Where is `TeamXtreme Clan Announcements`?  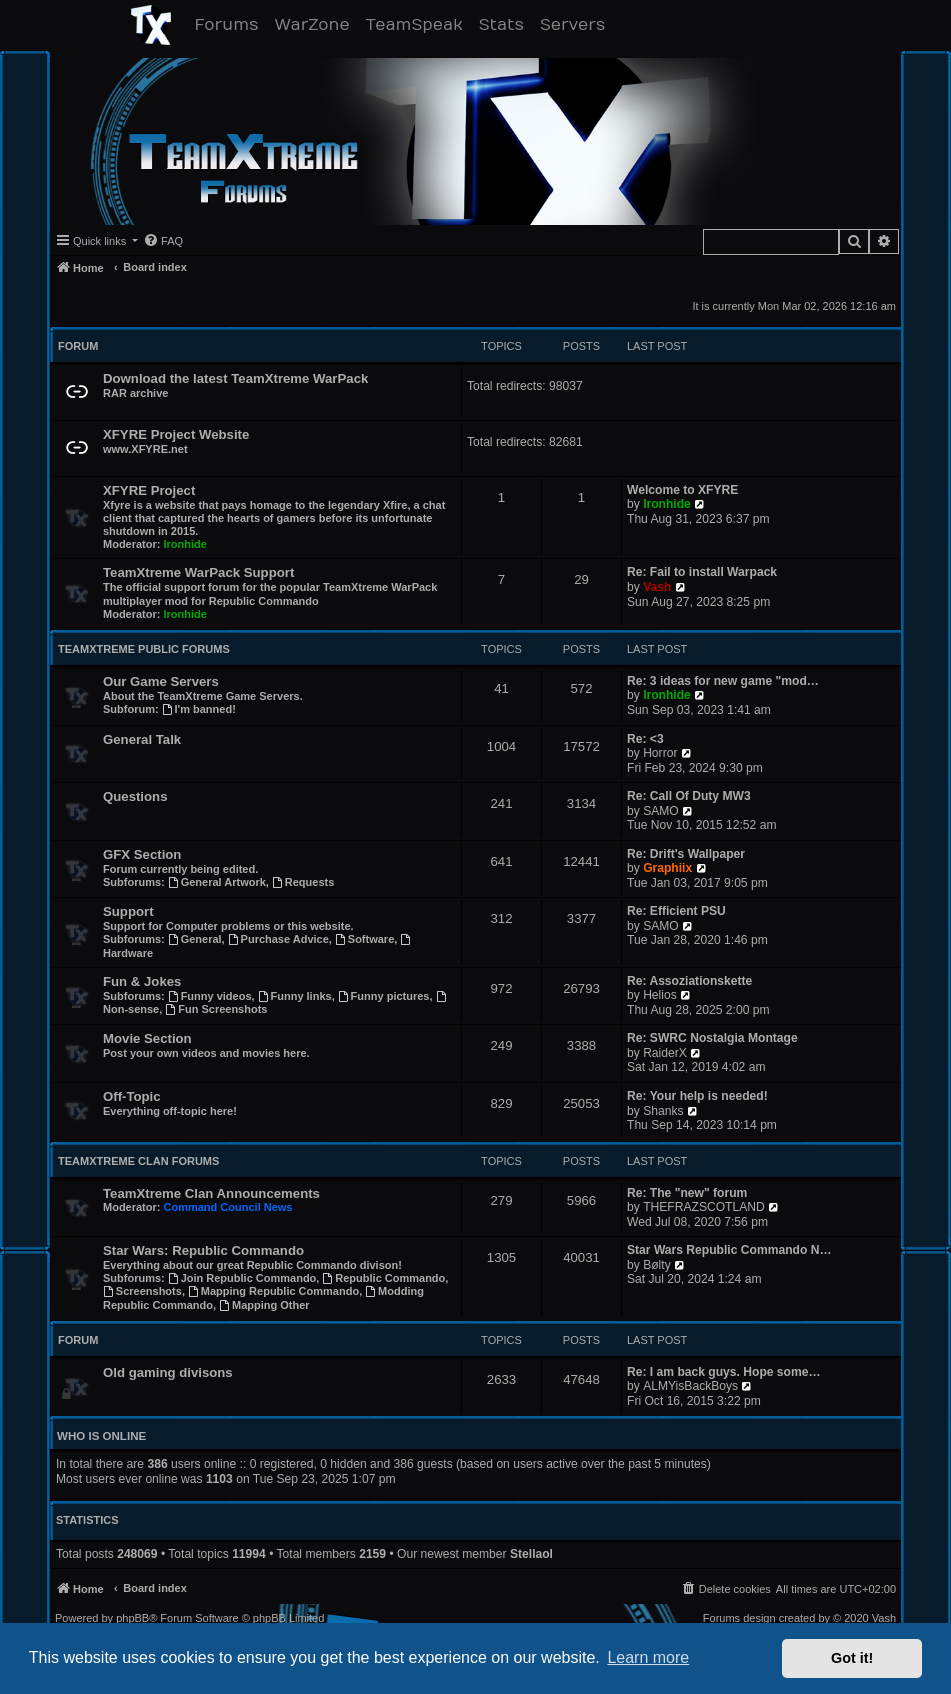
TeamXtreme Clan Announcements is located at coordinates (211, 1193).